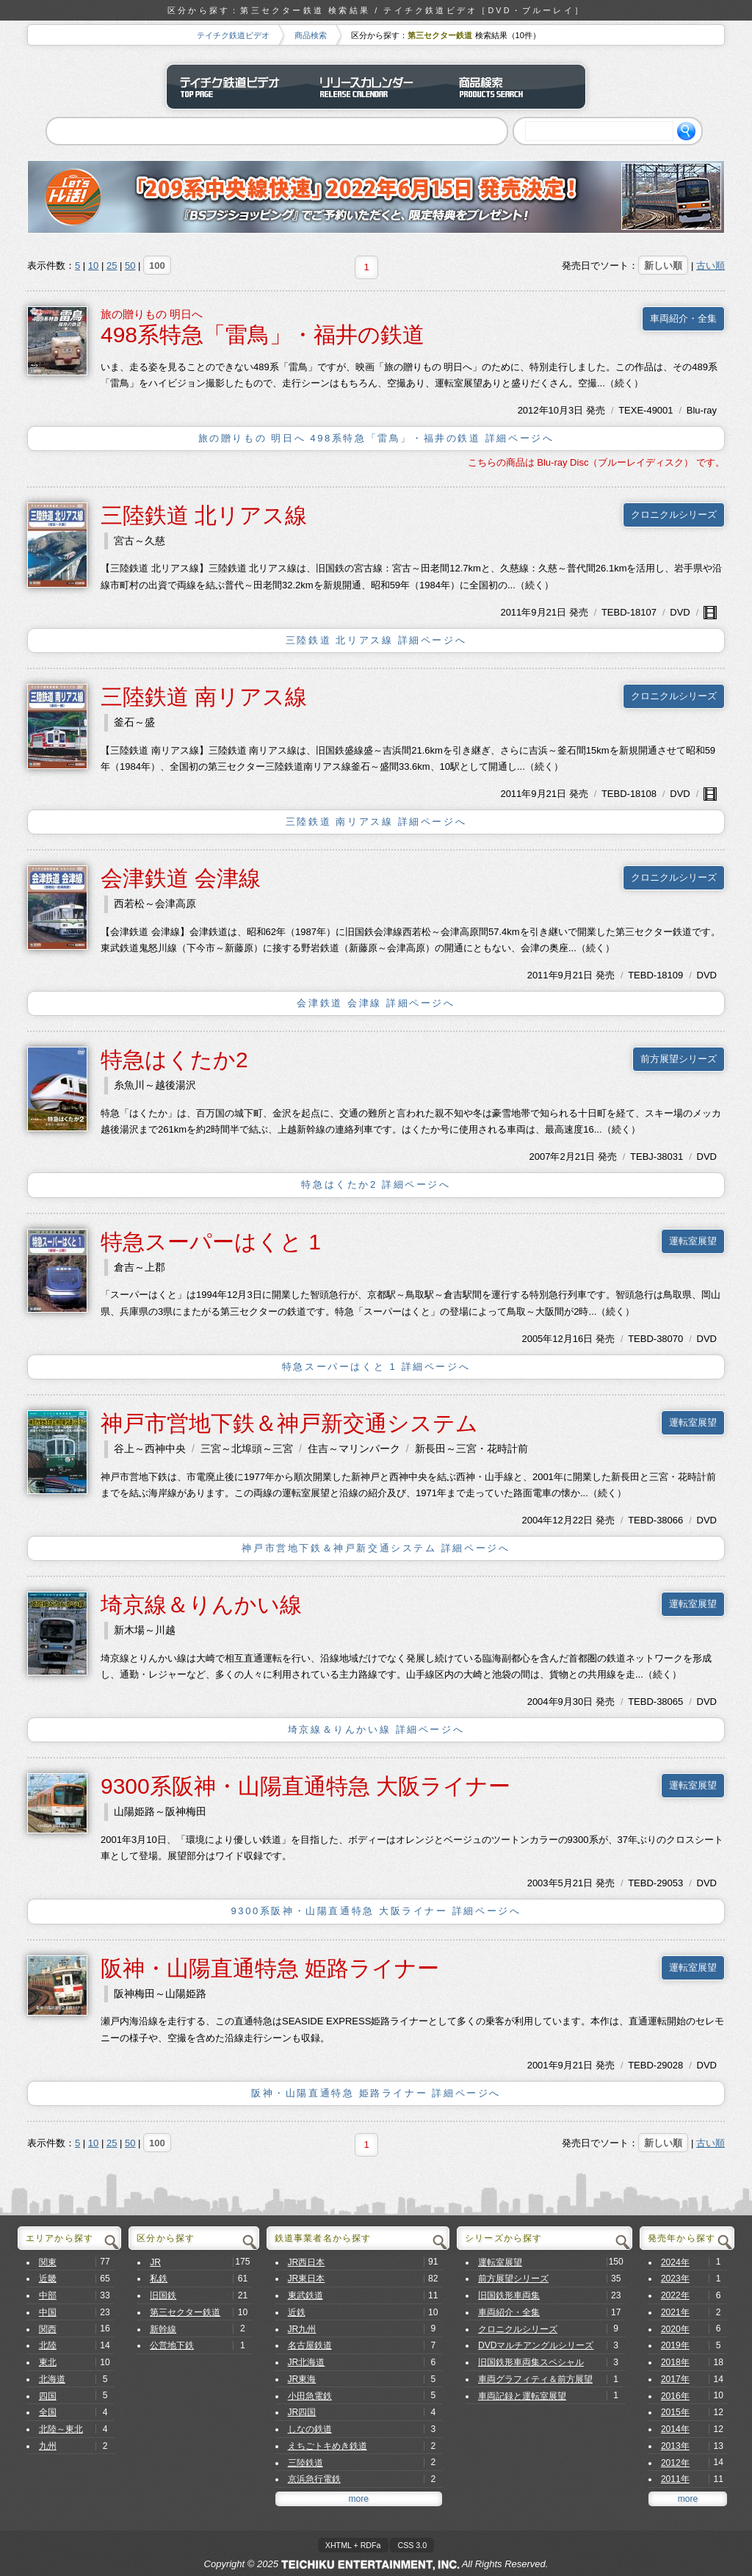 The height and width of the screenshot is (2576, 752). What do you see at coordinates (52, 2379) in the screenshot?
I see `北海道` at bounding box center [52, 2379].